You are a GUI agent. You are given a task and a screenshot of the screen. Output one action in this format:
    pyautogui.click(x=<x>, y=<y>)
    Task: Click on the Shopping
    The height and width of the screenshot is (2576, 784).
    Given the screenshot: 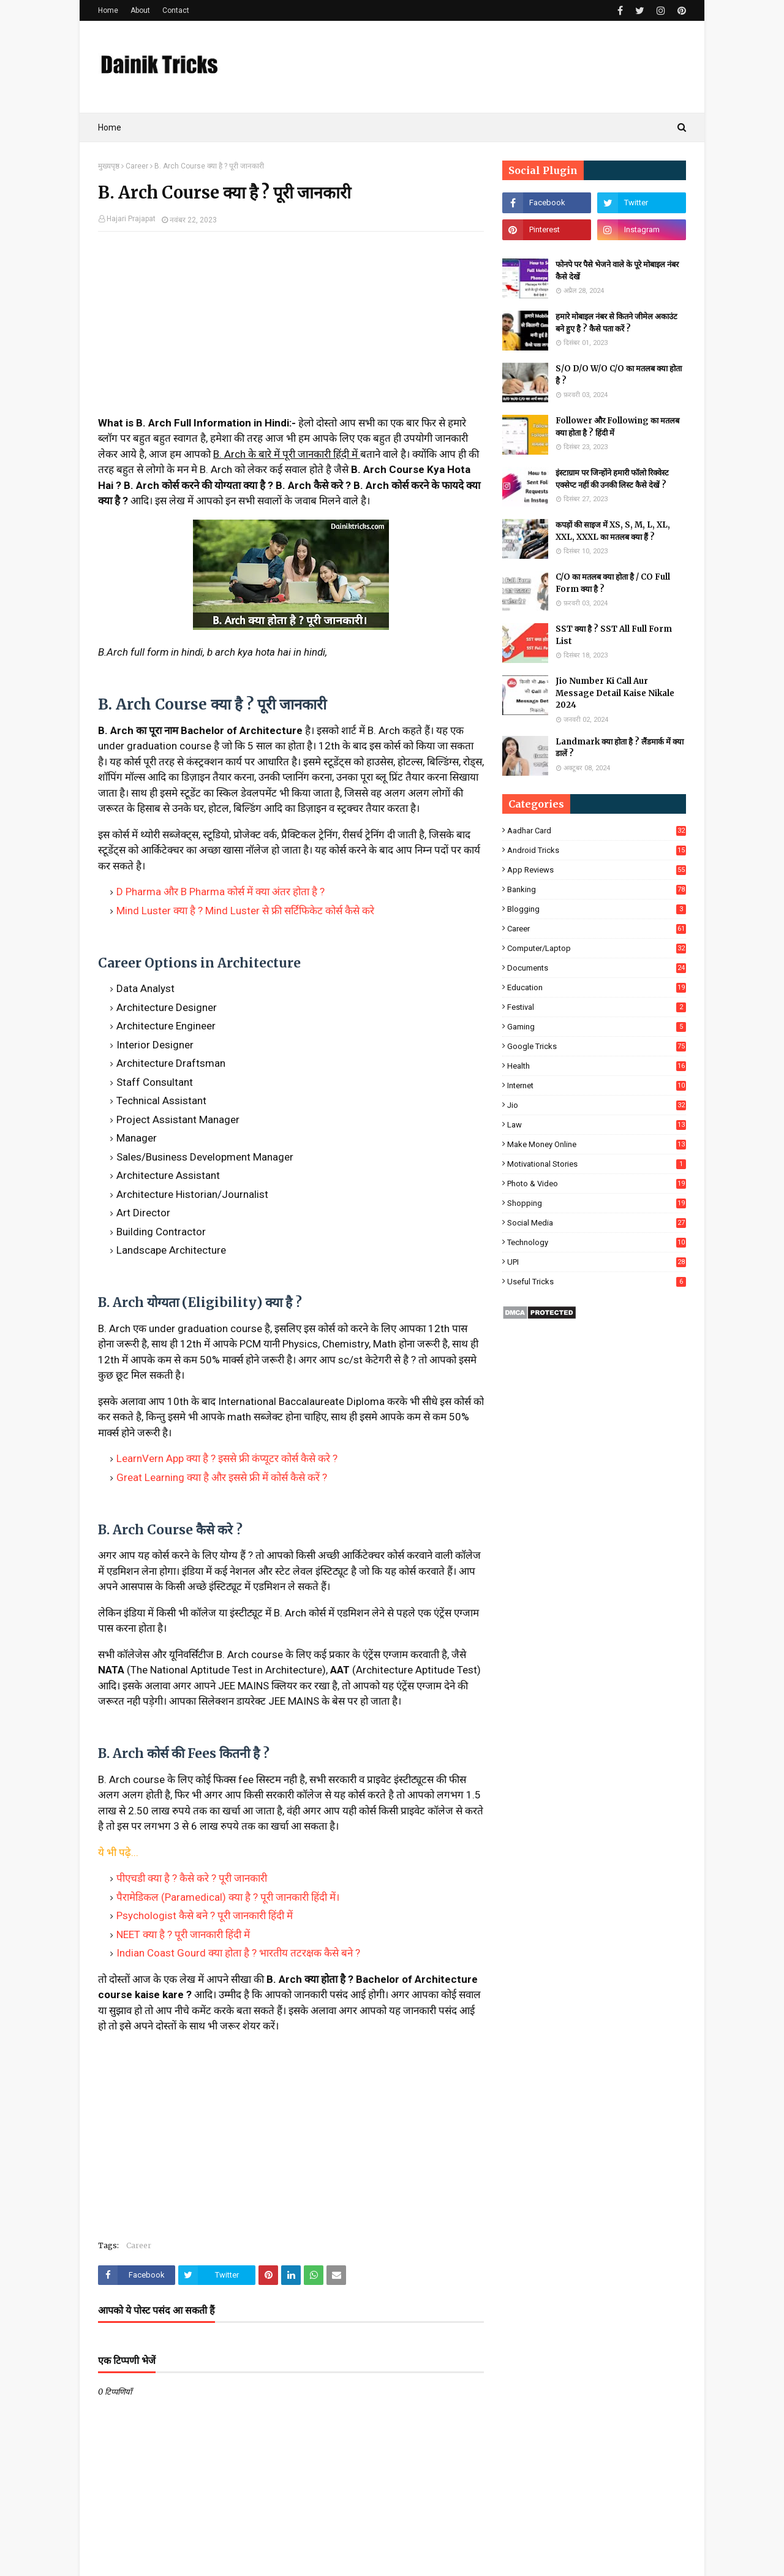 What is the action you would take?
    pyautogui.click(x=596, y=1203)
    